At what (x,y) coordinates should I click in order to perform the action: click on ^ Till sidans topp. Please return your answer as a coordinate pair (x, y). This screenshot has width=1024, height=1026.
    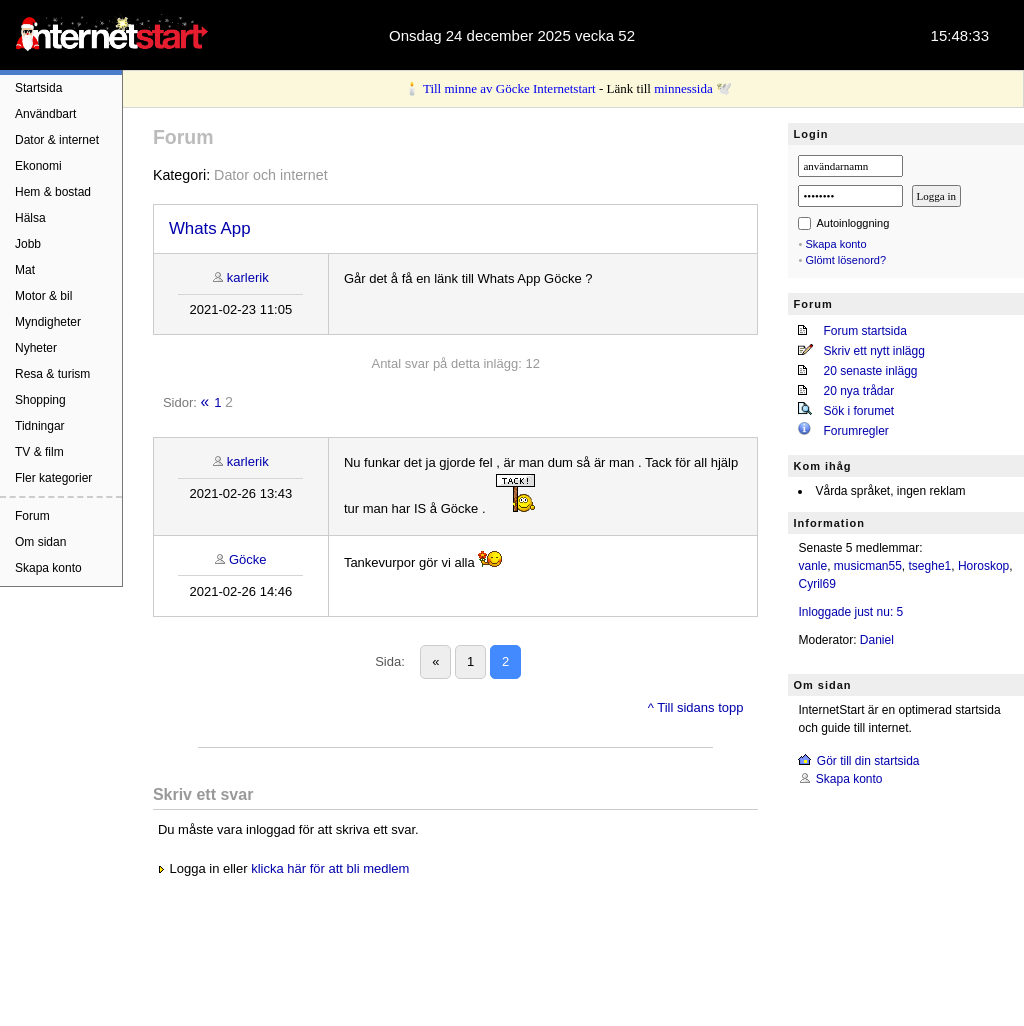
    Looking at the image, I should click on (696, 707).